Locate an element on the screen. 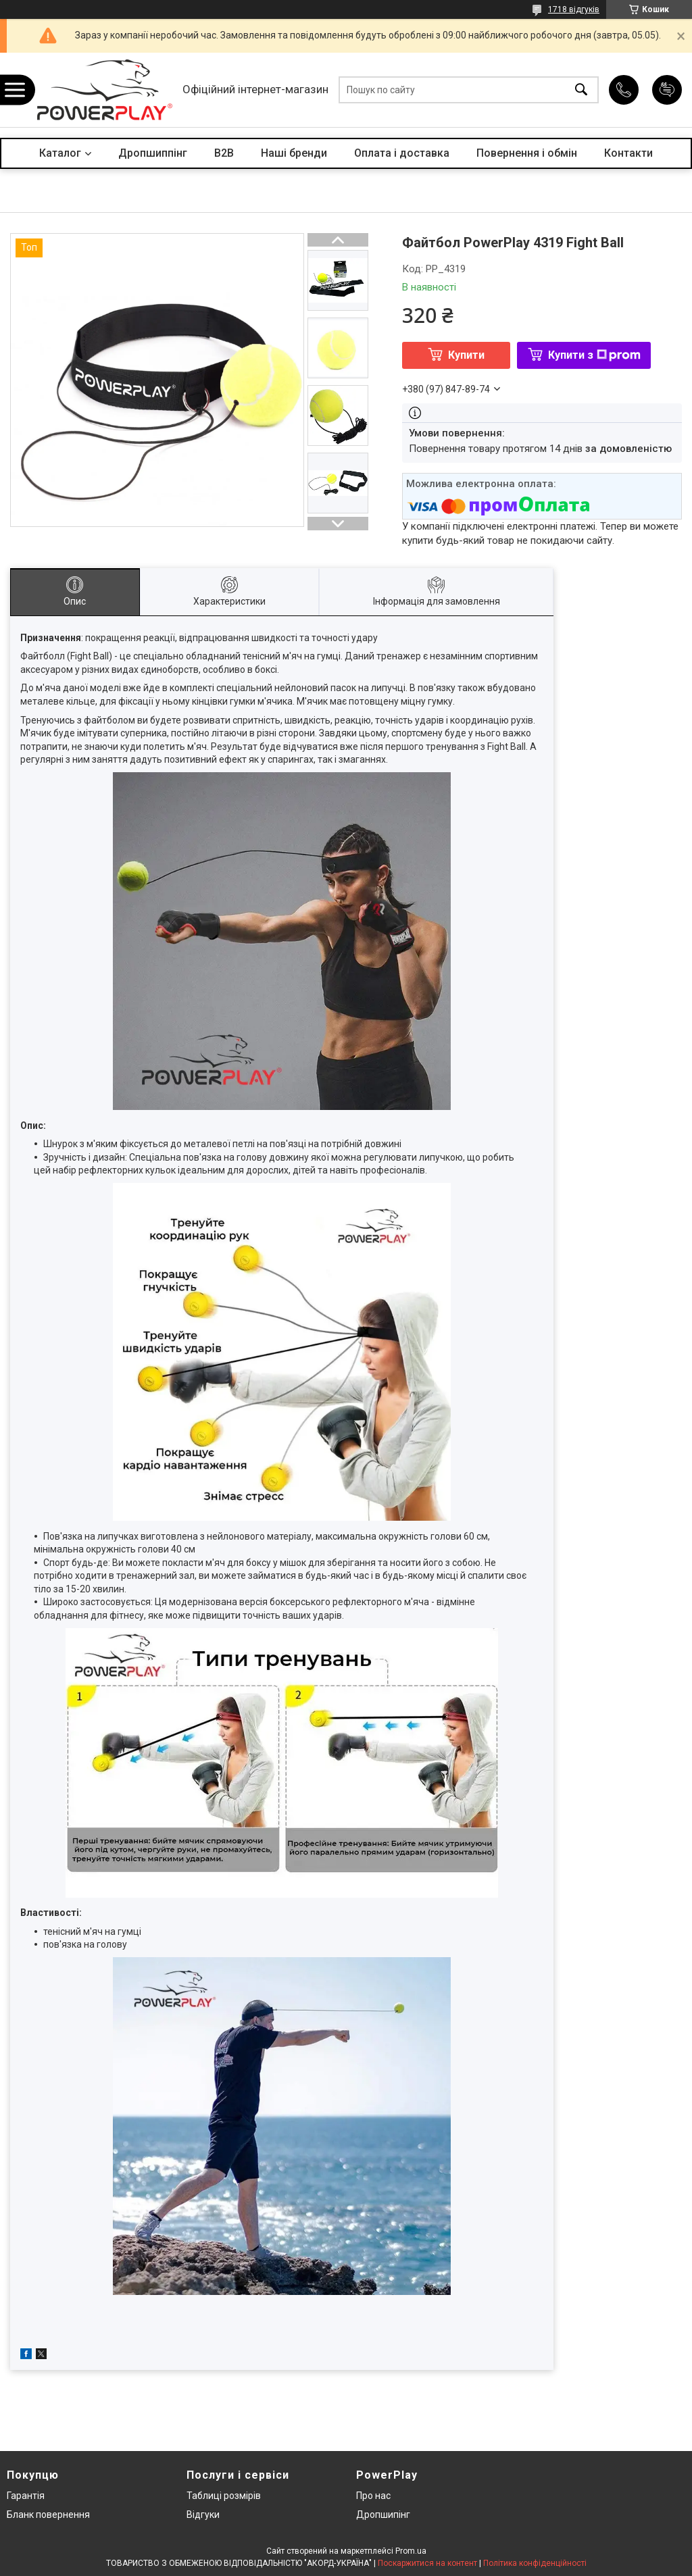 This screenshot has height=2576, width=692. Дропшиппінг is located at coordinates (152, 153).